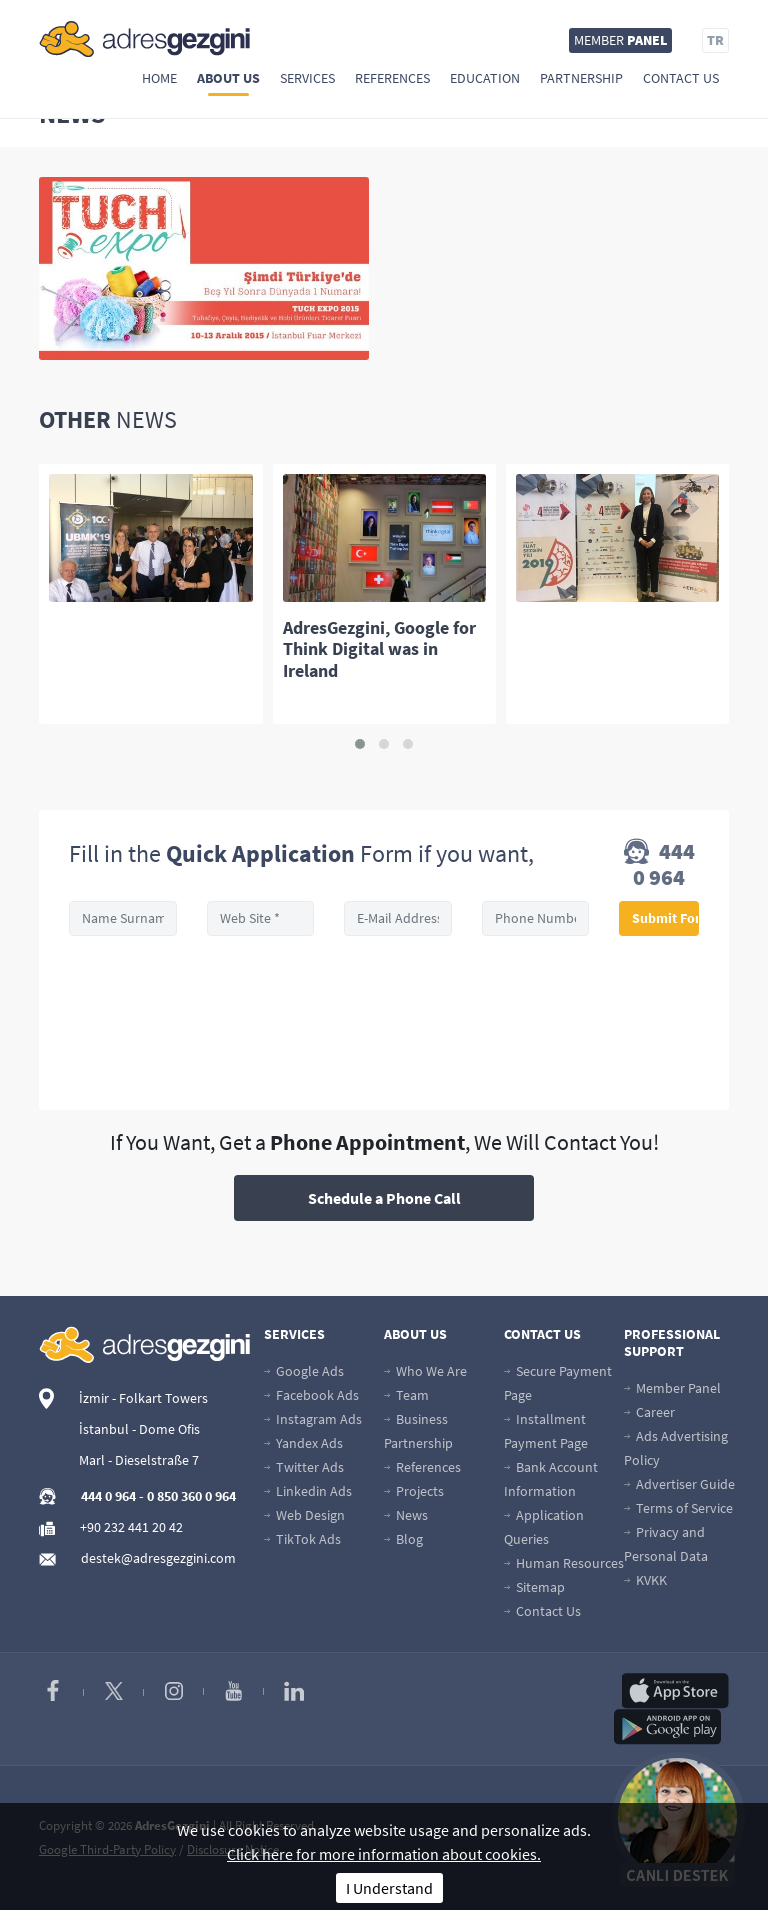 This screenshot has height=1910, width=768. I want to click on Google Ads, so click(304, 1371).